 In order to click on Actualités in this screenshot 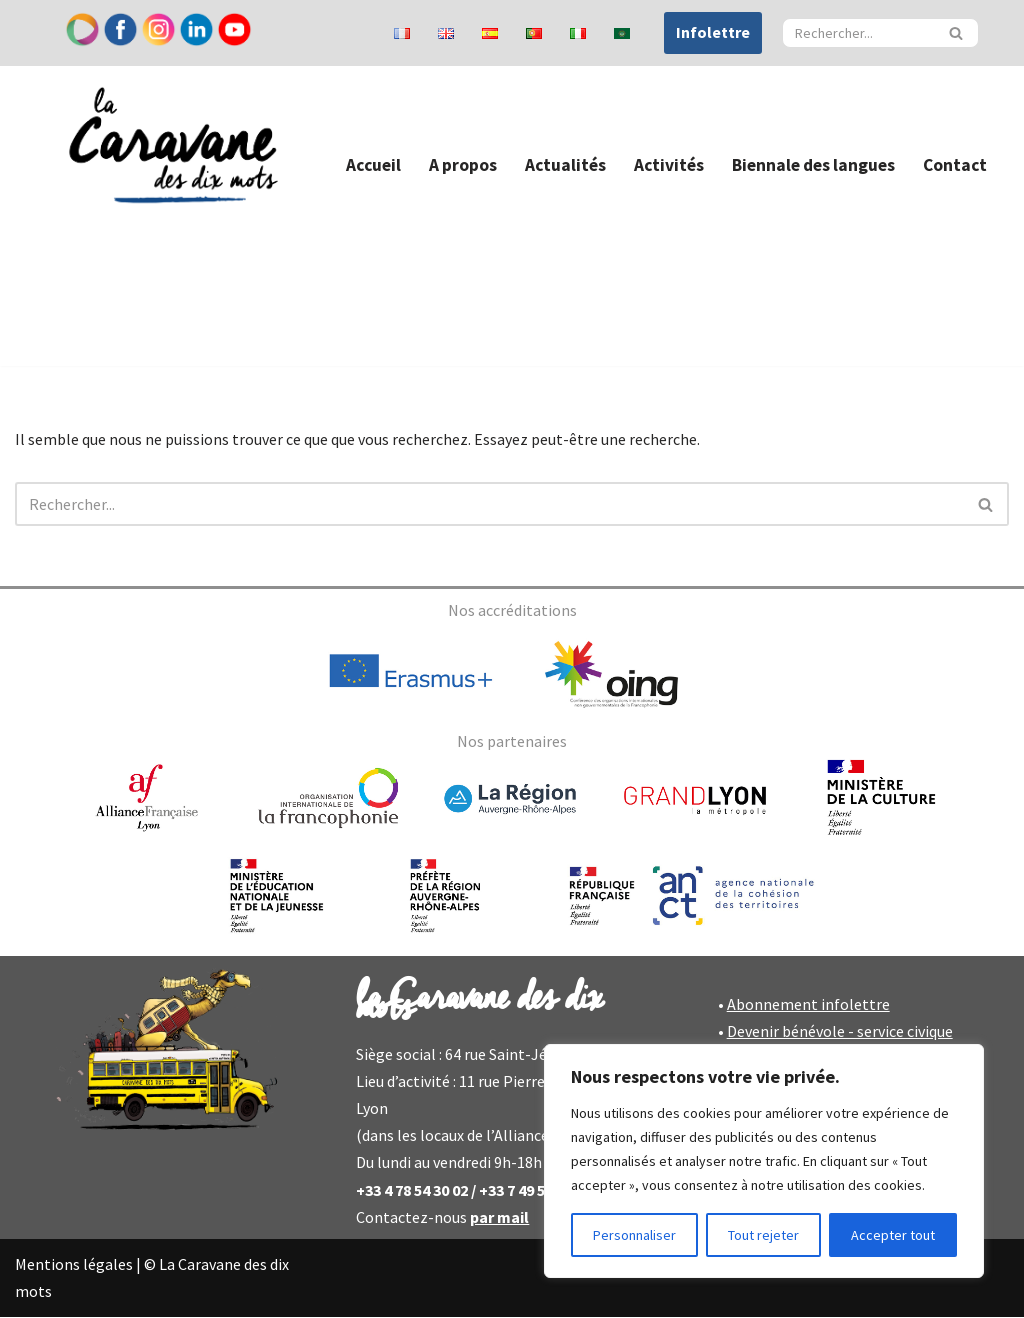, I will do `click(565, 166)`.